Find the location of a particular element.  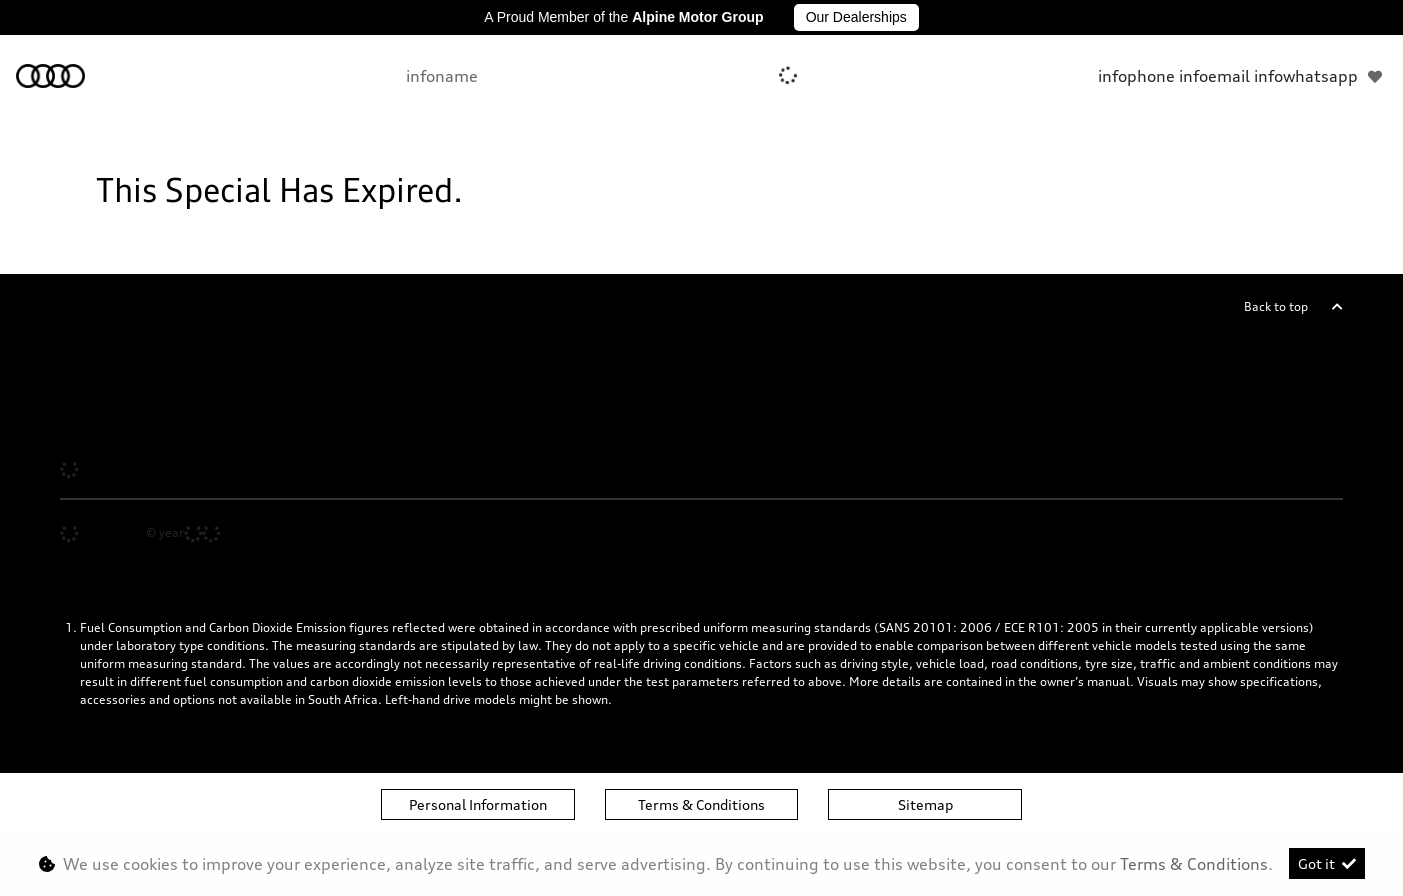

Sitemap is located at coordinates (925, 804).